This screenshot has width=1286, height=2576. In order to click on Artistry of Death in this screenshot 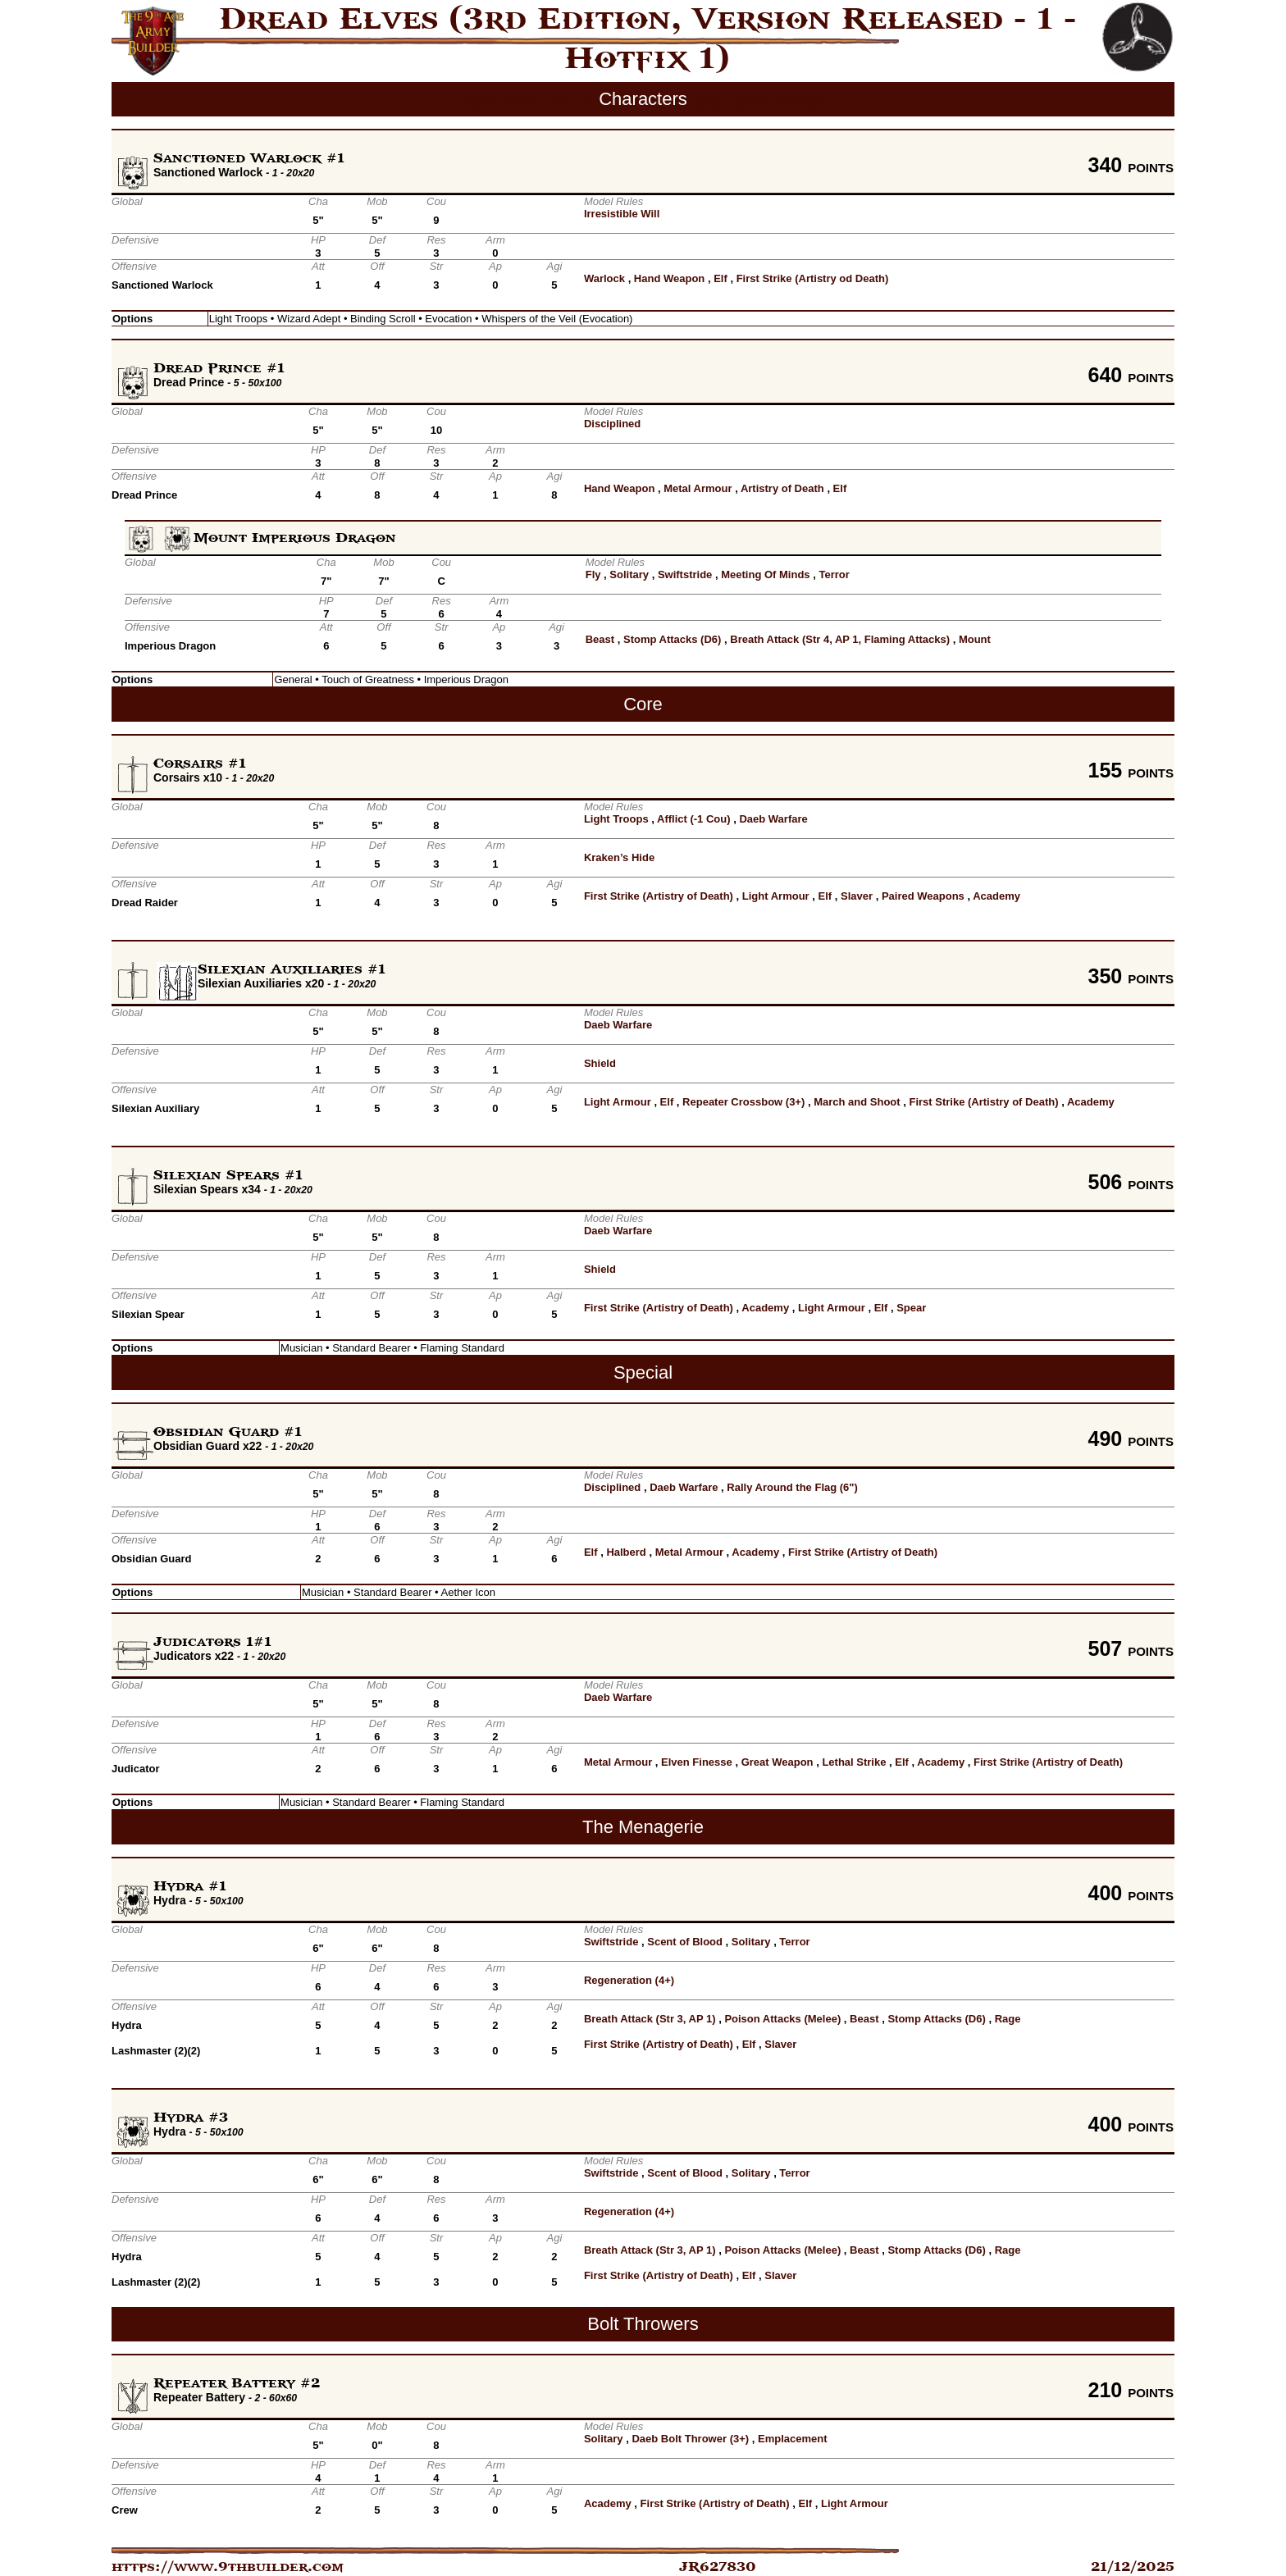, I will do `click(782, 488)`.